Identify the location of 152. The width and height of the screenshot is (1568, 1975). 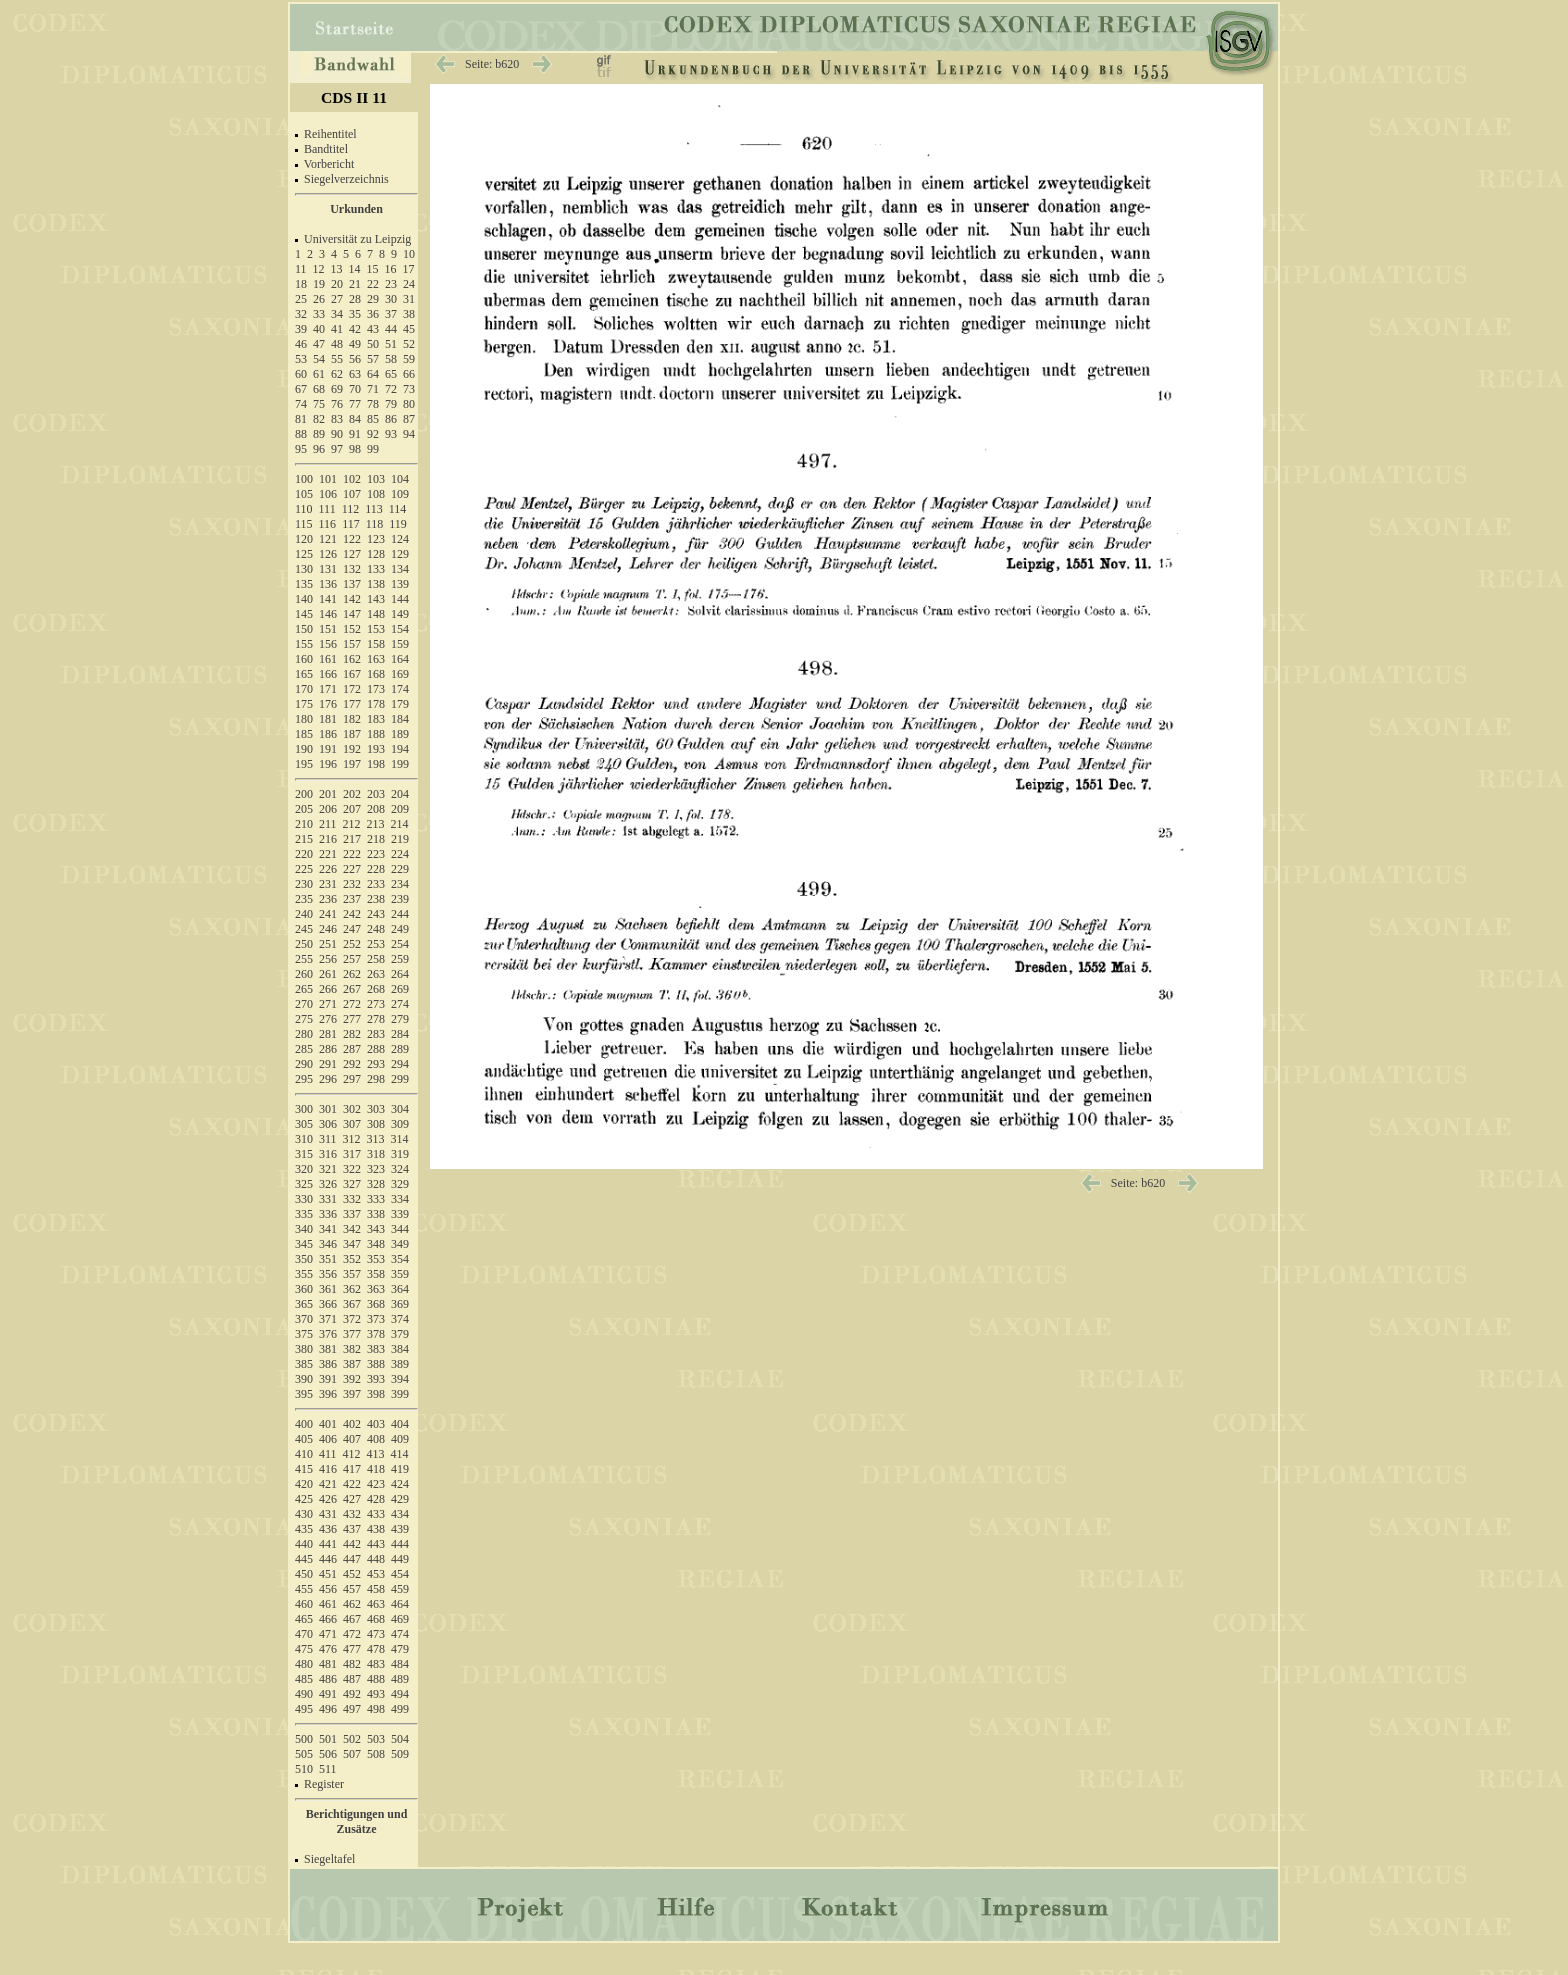
(352, 629).